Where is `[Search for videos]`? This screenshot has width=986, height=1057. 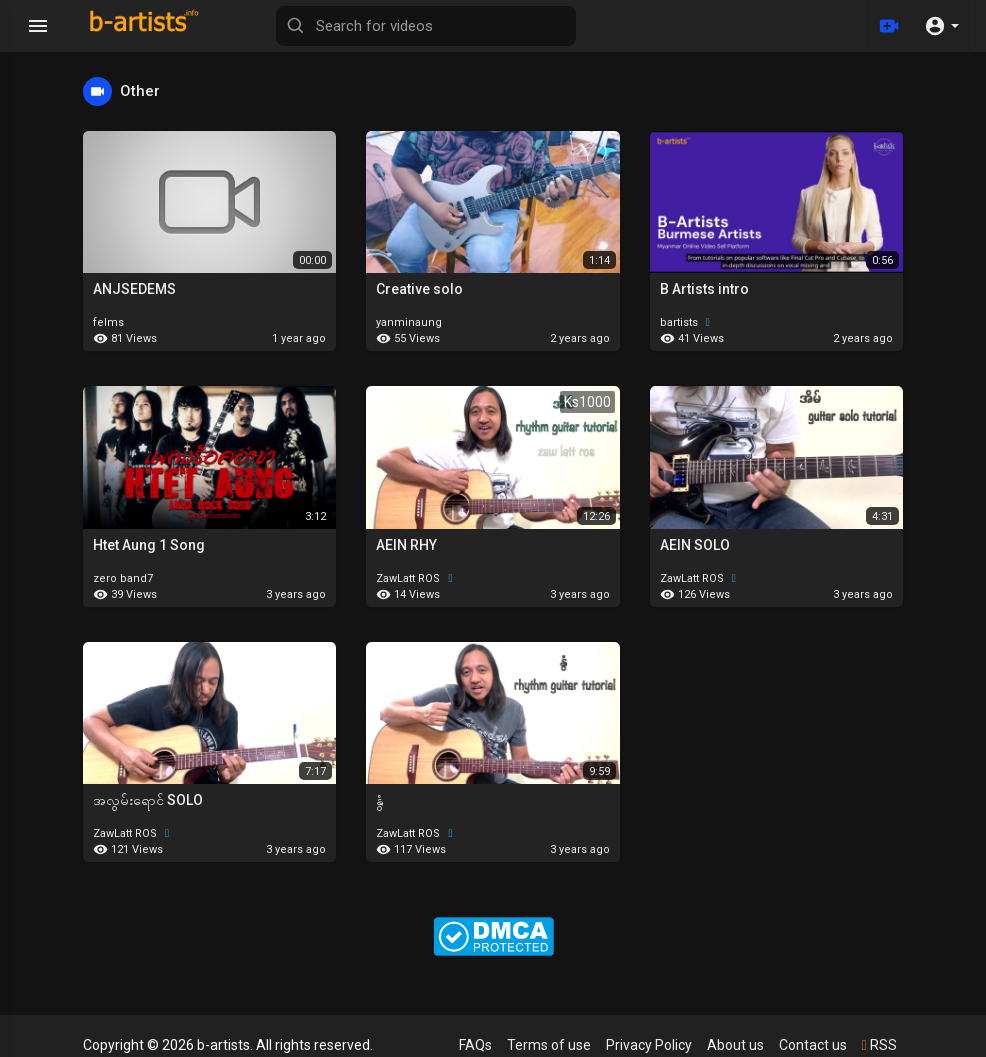
[Search for videos] is located at coordinates (426, 26).